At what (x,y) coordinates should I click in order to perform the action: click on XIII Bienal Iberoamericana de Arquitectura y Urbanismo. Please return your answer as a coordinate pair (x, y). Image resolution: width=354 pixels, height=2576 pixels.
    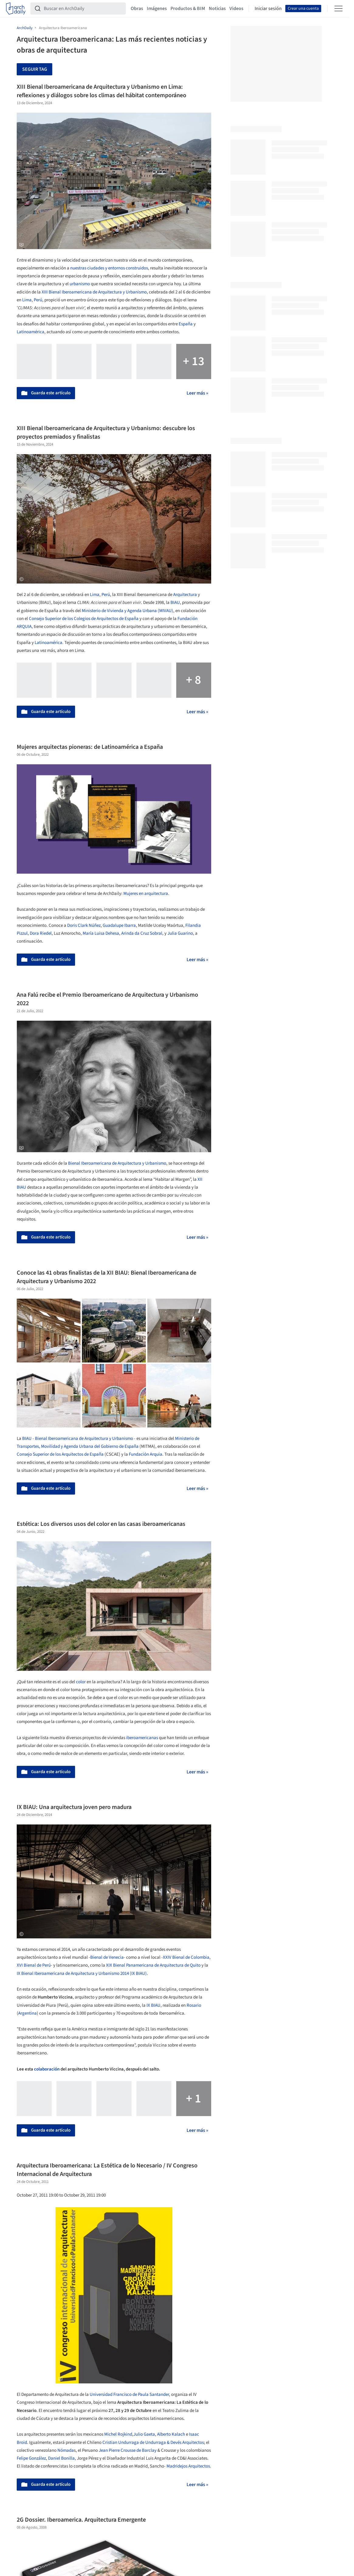
    Looking at the image, I should click on (94, 292).